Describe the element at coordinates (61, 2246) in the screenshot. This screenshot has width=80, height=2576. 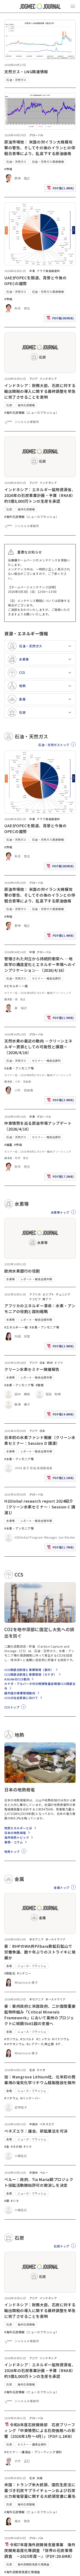
I see `石炭トップ` at that location.